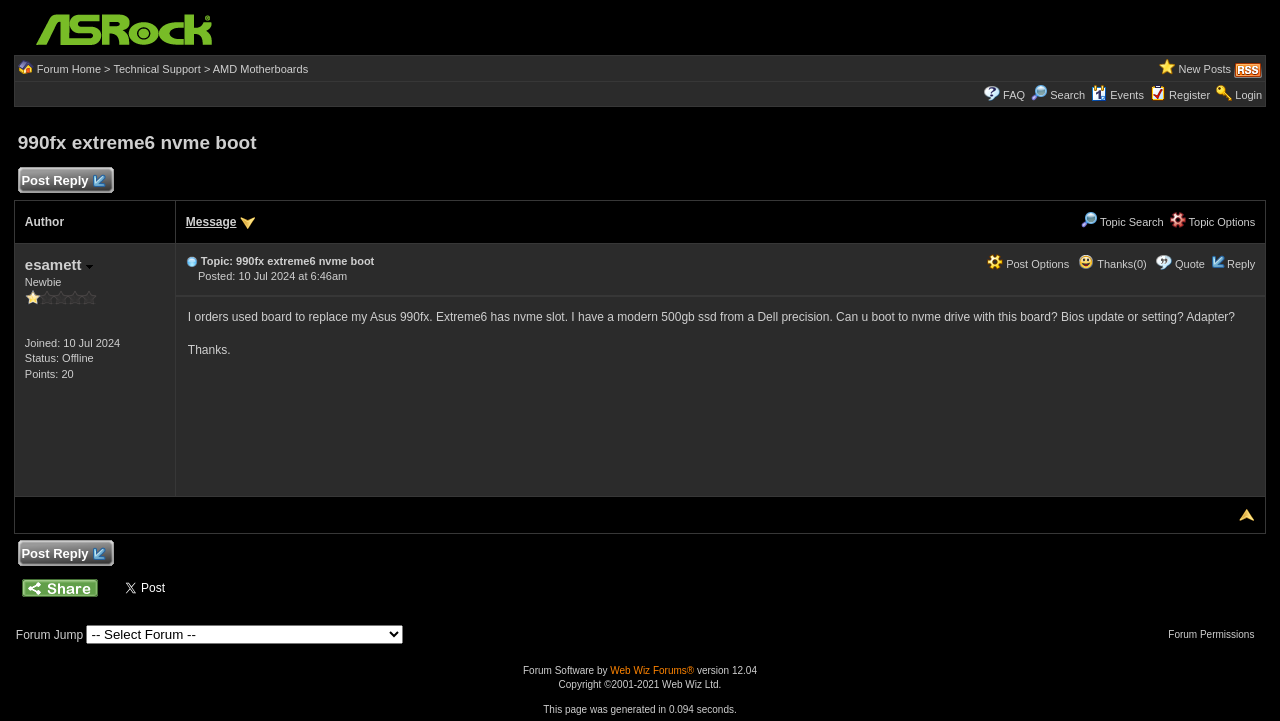 This screenshot has width=1280, height=721. I want to click on Post Reply, so click(63, 181).